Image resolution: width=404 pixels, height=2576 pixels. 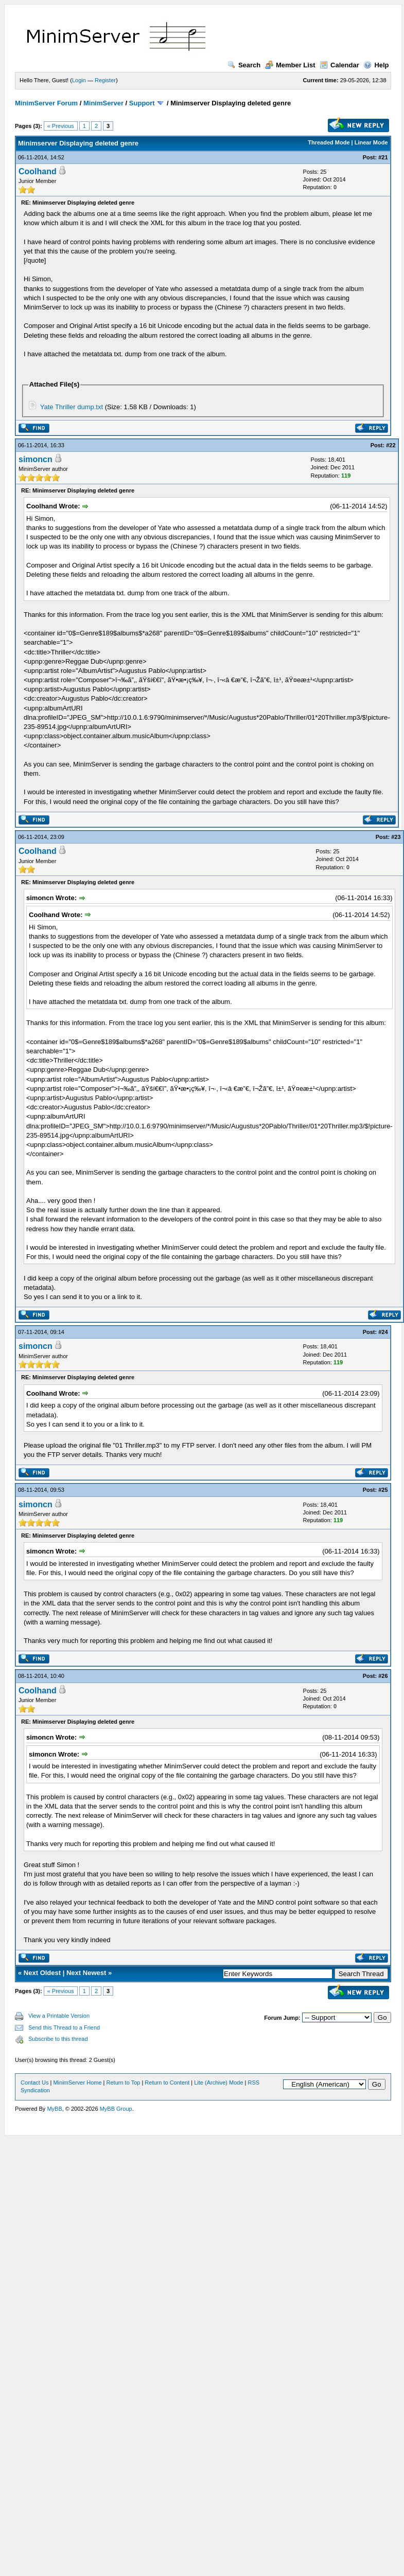 I want to click on « Previous, so click(x=60, y=126).